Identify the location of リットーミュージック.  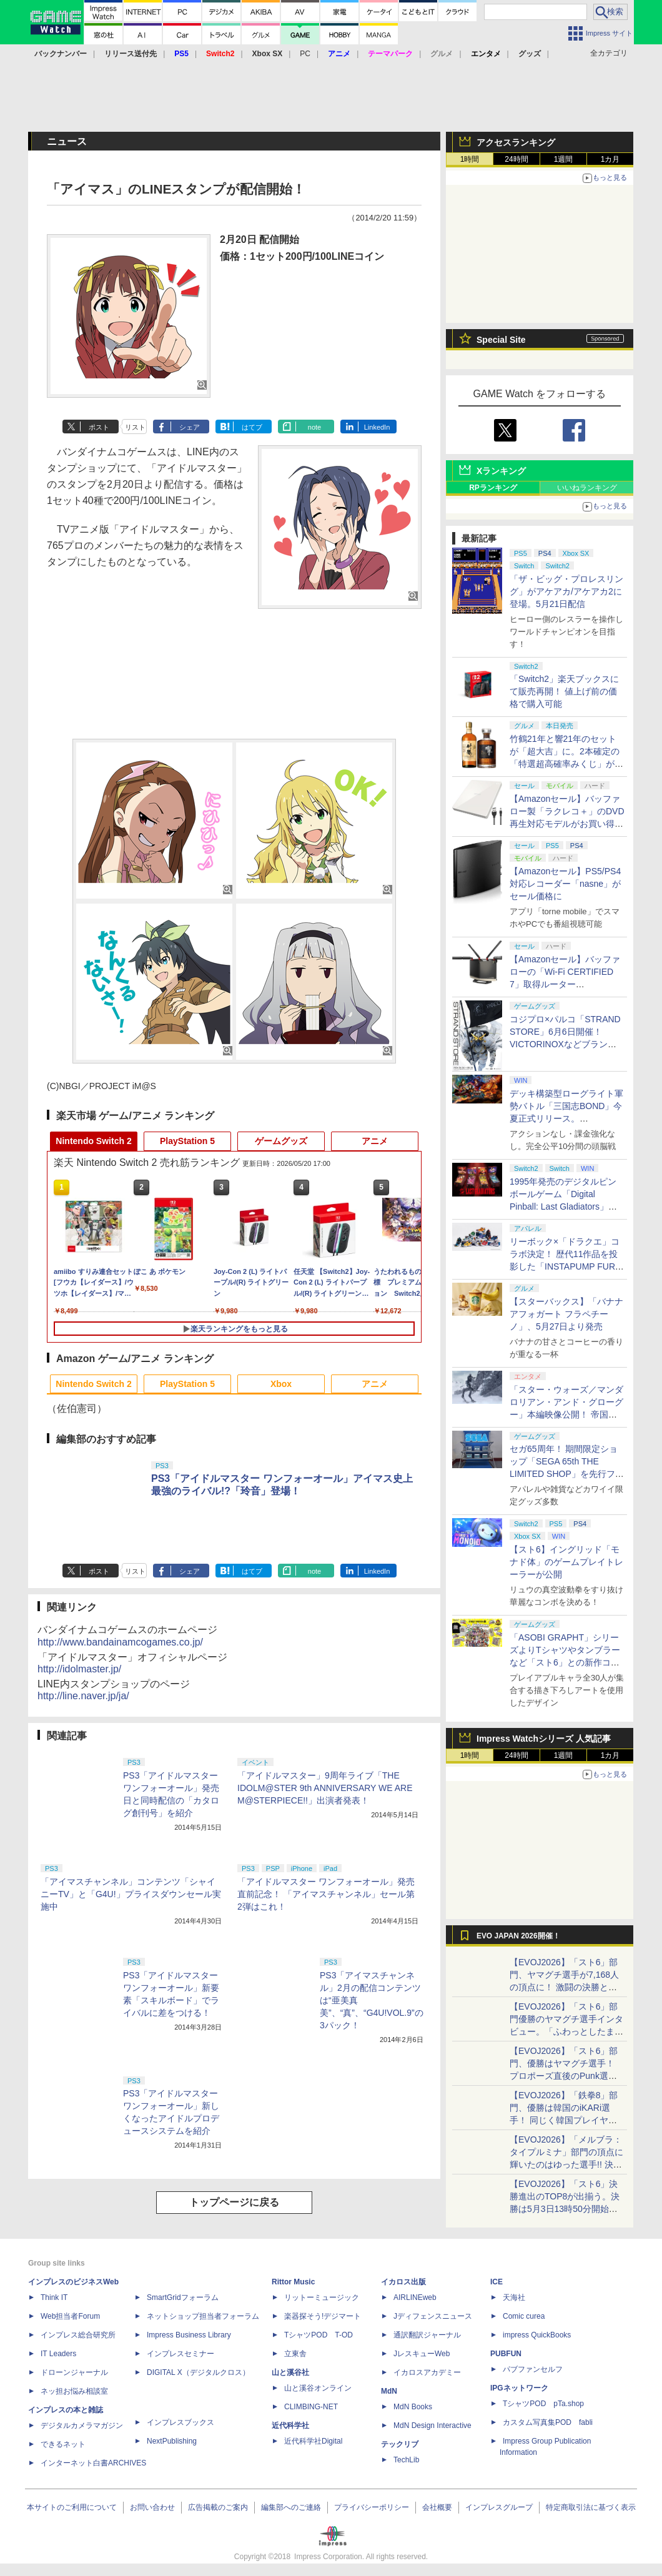
(321, 2297).